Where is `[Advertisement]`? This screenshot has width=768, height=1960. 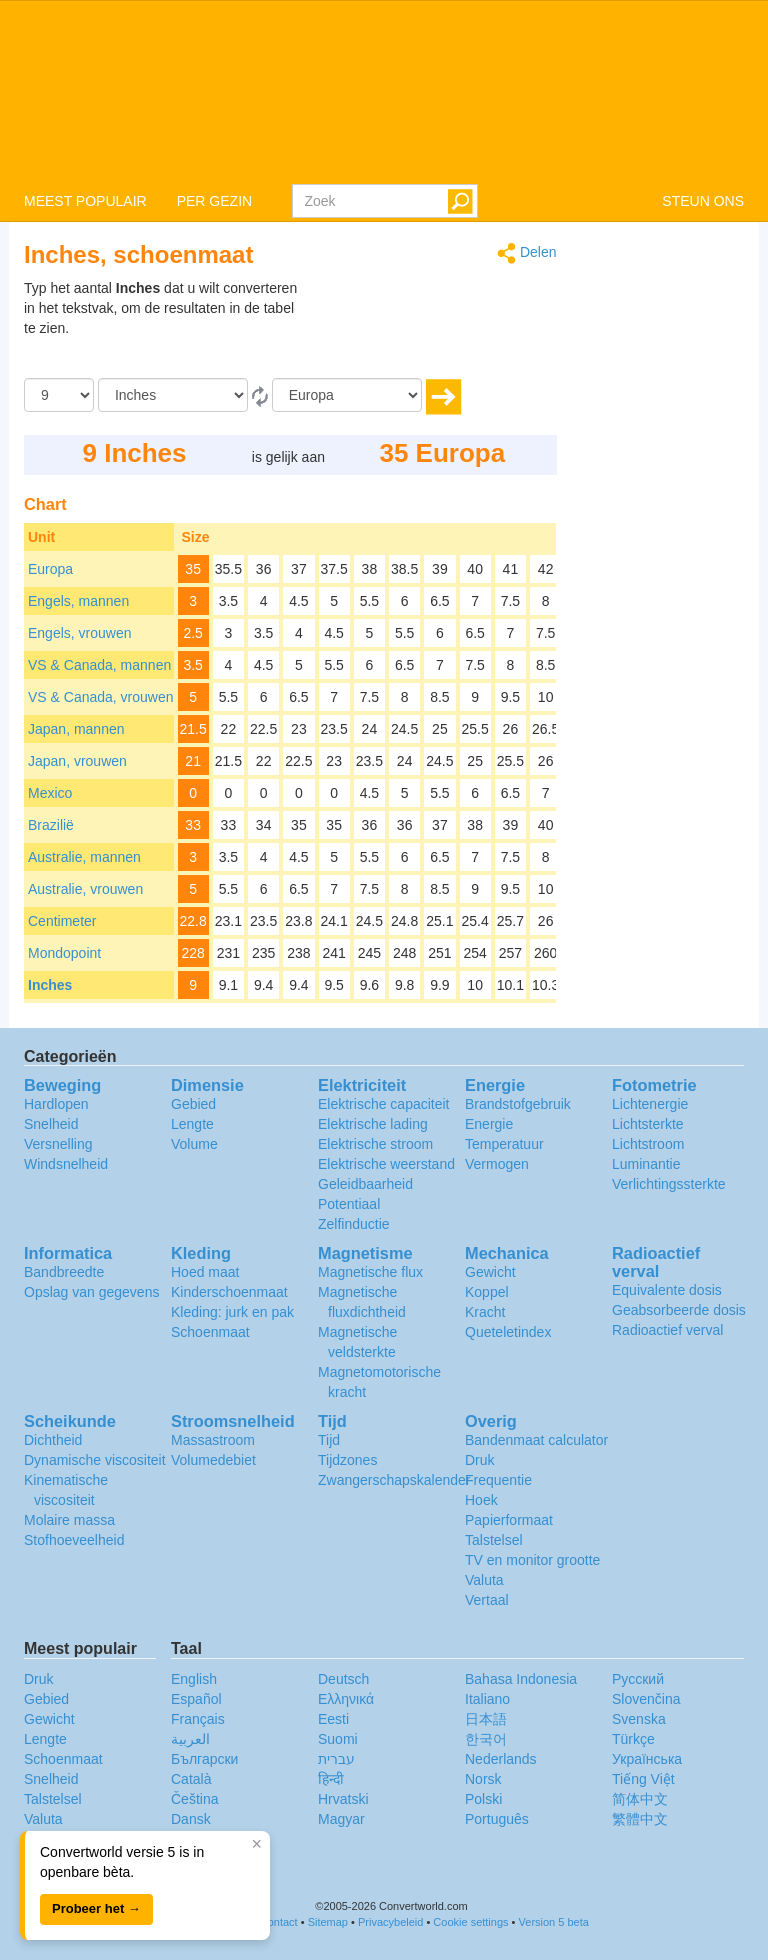 [Advertisement] is located at coordinates (432, 328).